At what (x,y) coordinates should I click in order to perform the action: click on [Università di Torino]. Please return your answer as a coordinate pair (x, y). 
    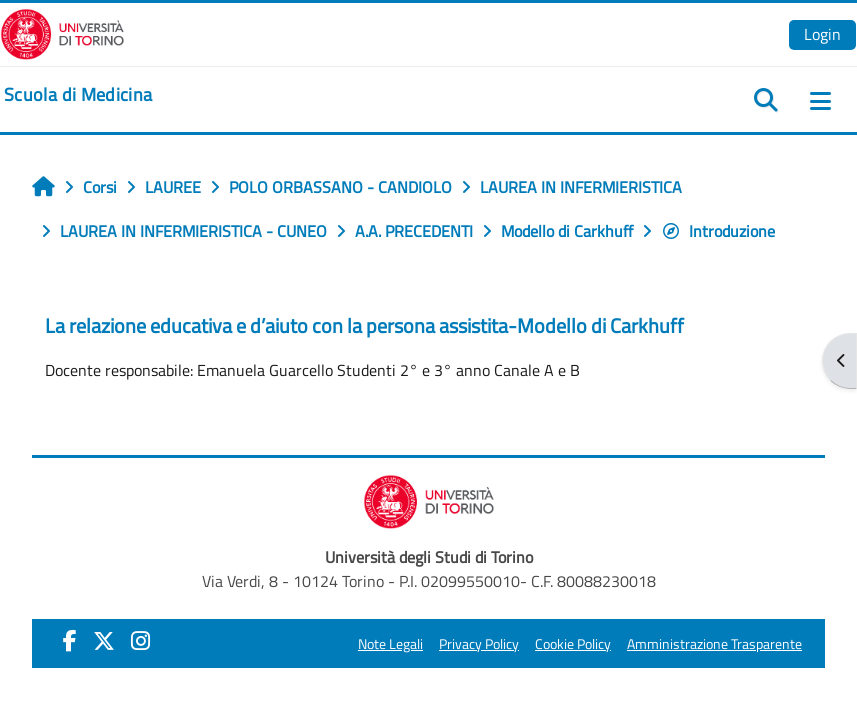
    Looking at the image, I should click on (62, 32).